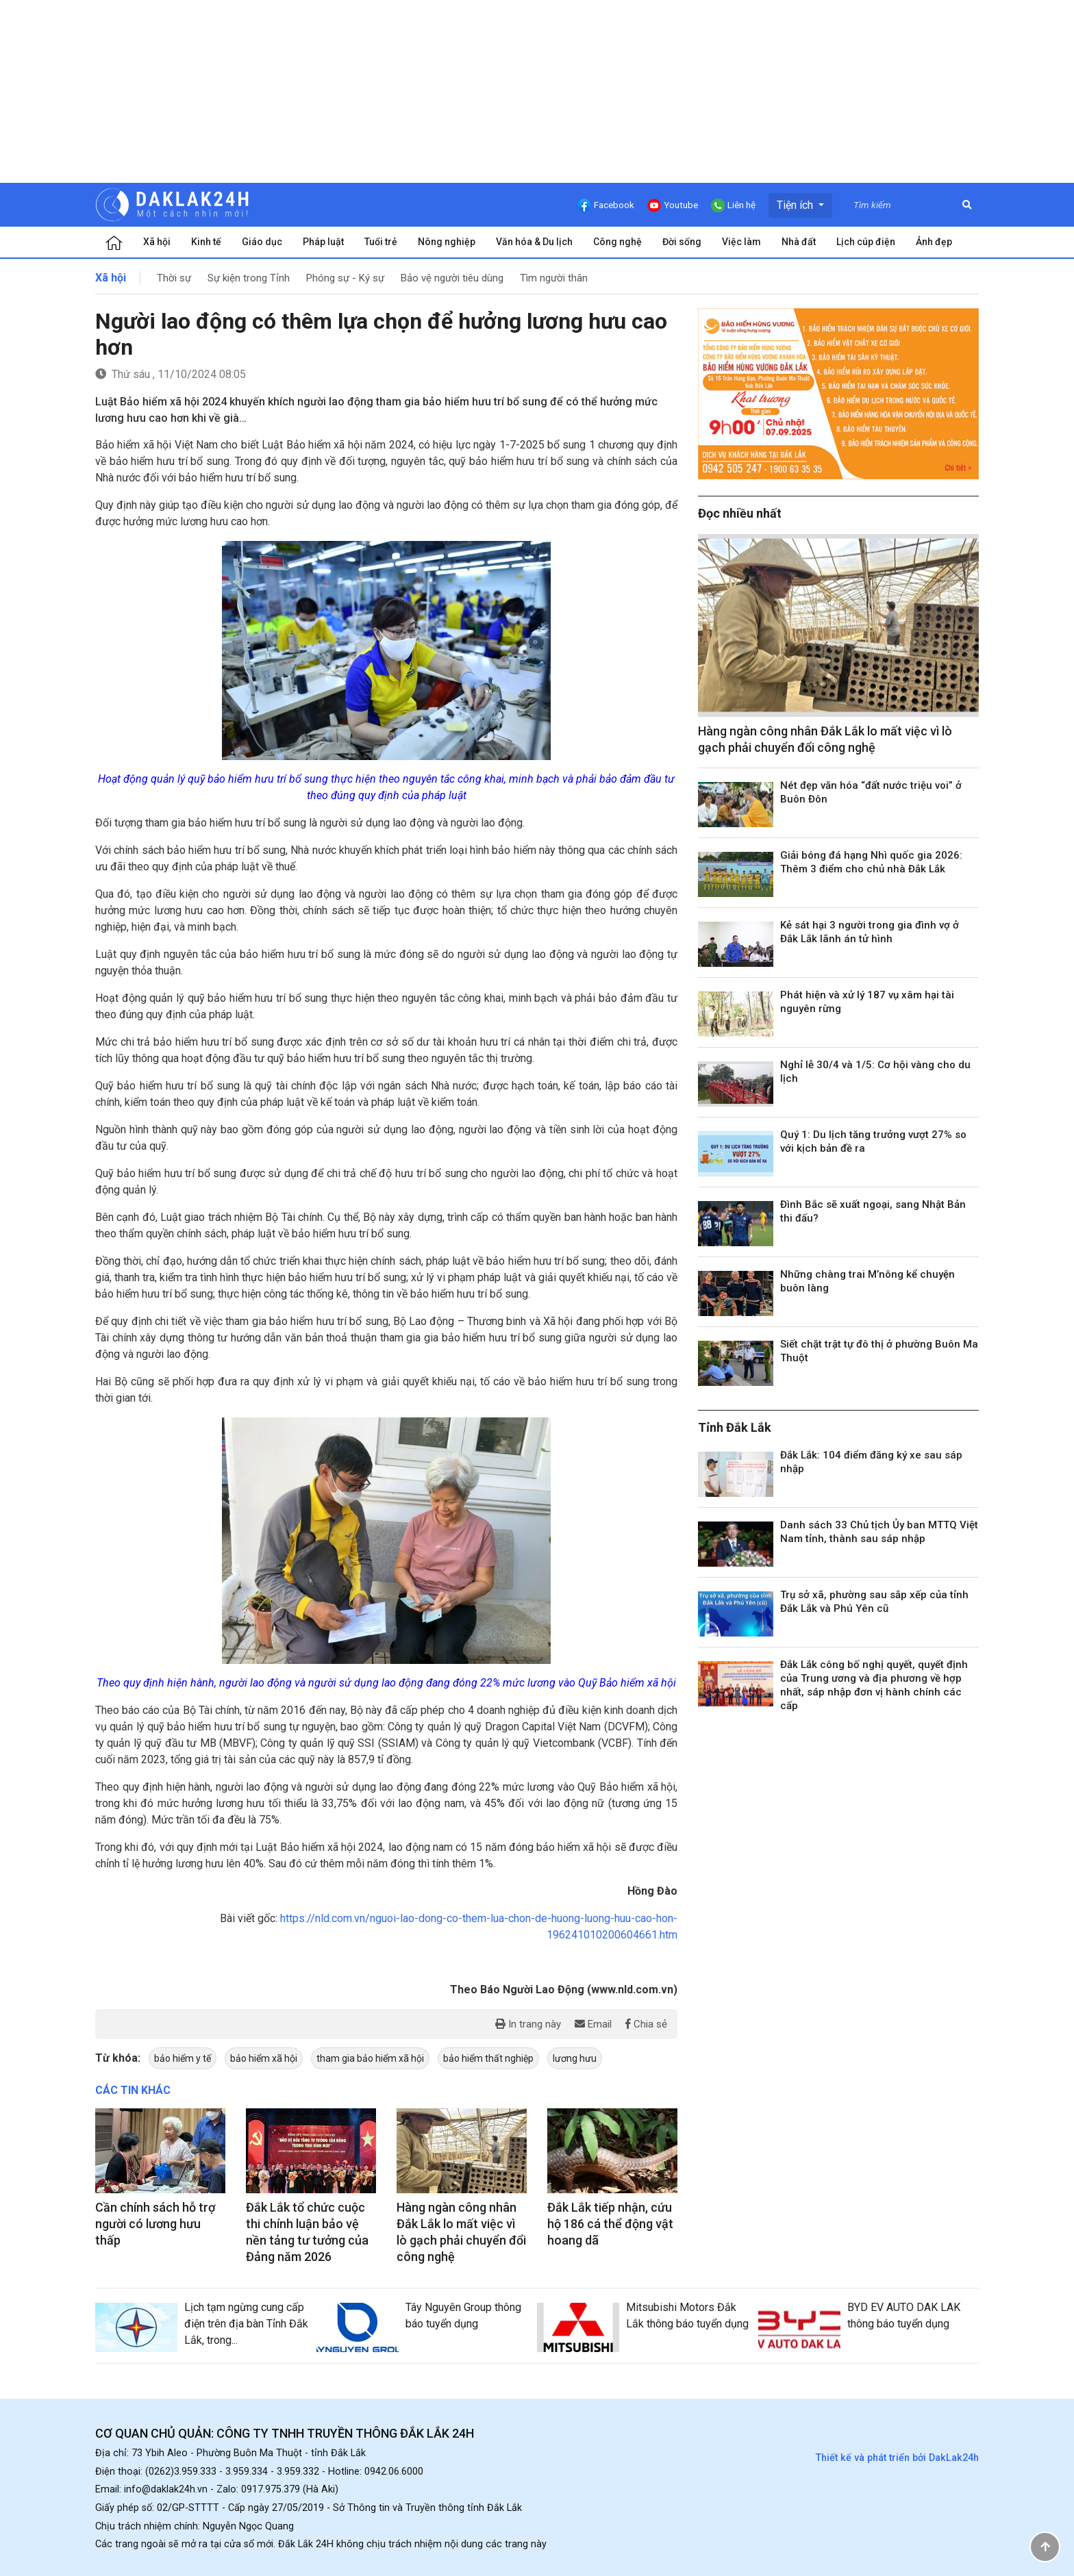 The height and width of the screenshot is (2576, 1074). I want to click on Kinh tế, so click(206, 241).